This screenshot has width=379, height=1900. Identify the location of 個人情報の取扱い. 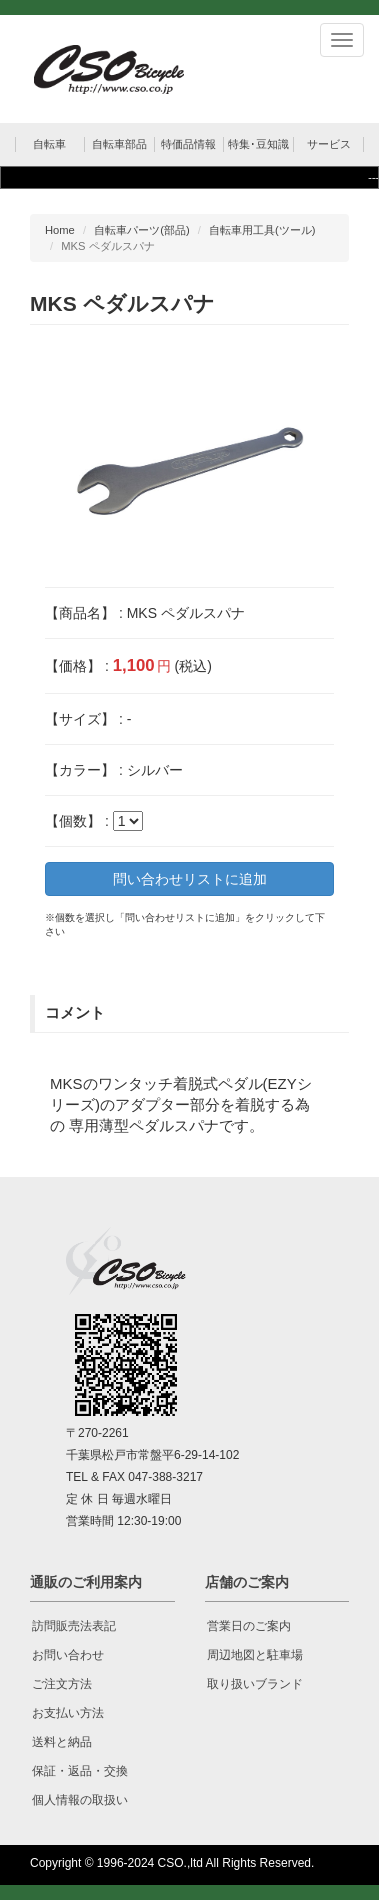
(80, 1800).